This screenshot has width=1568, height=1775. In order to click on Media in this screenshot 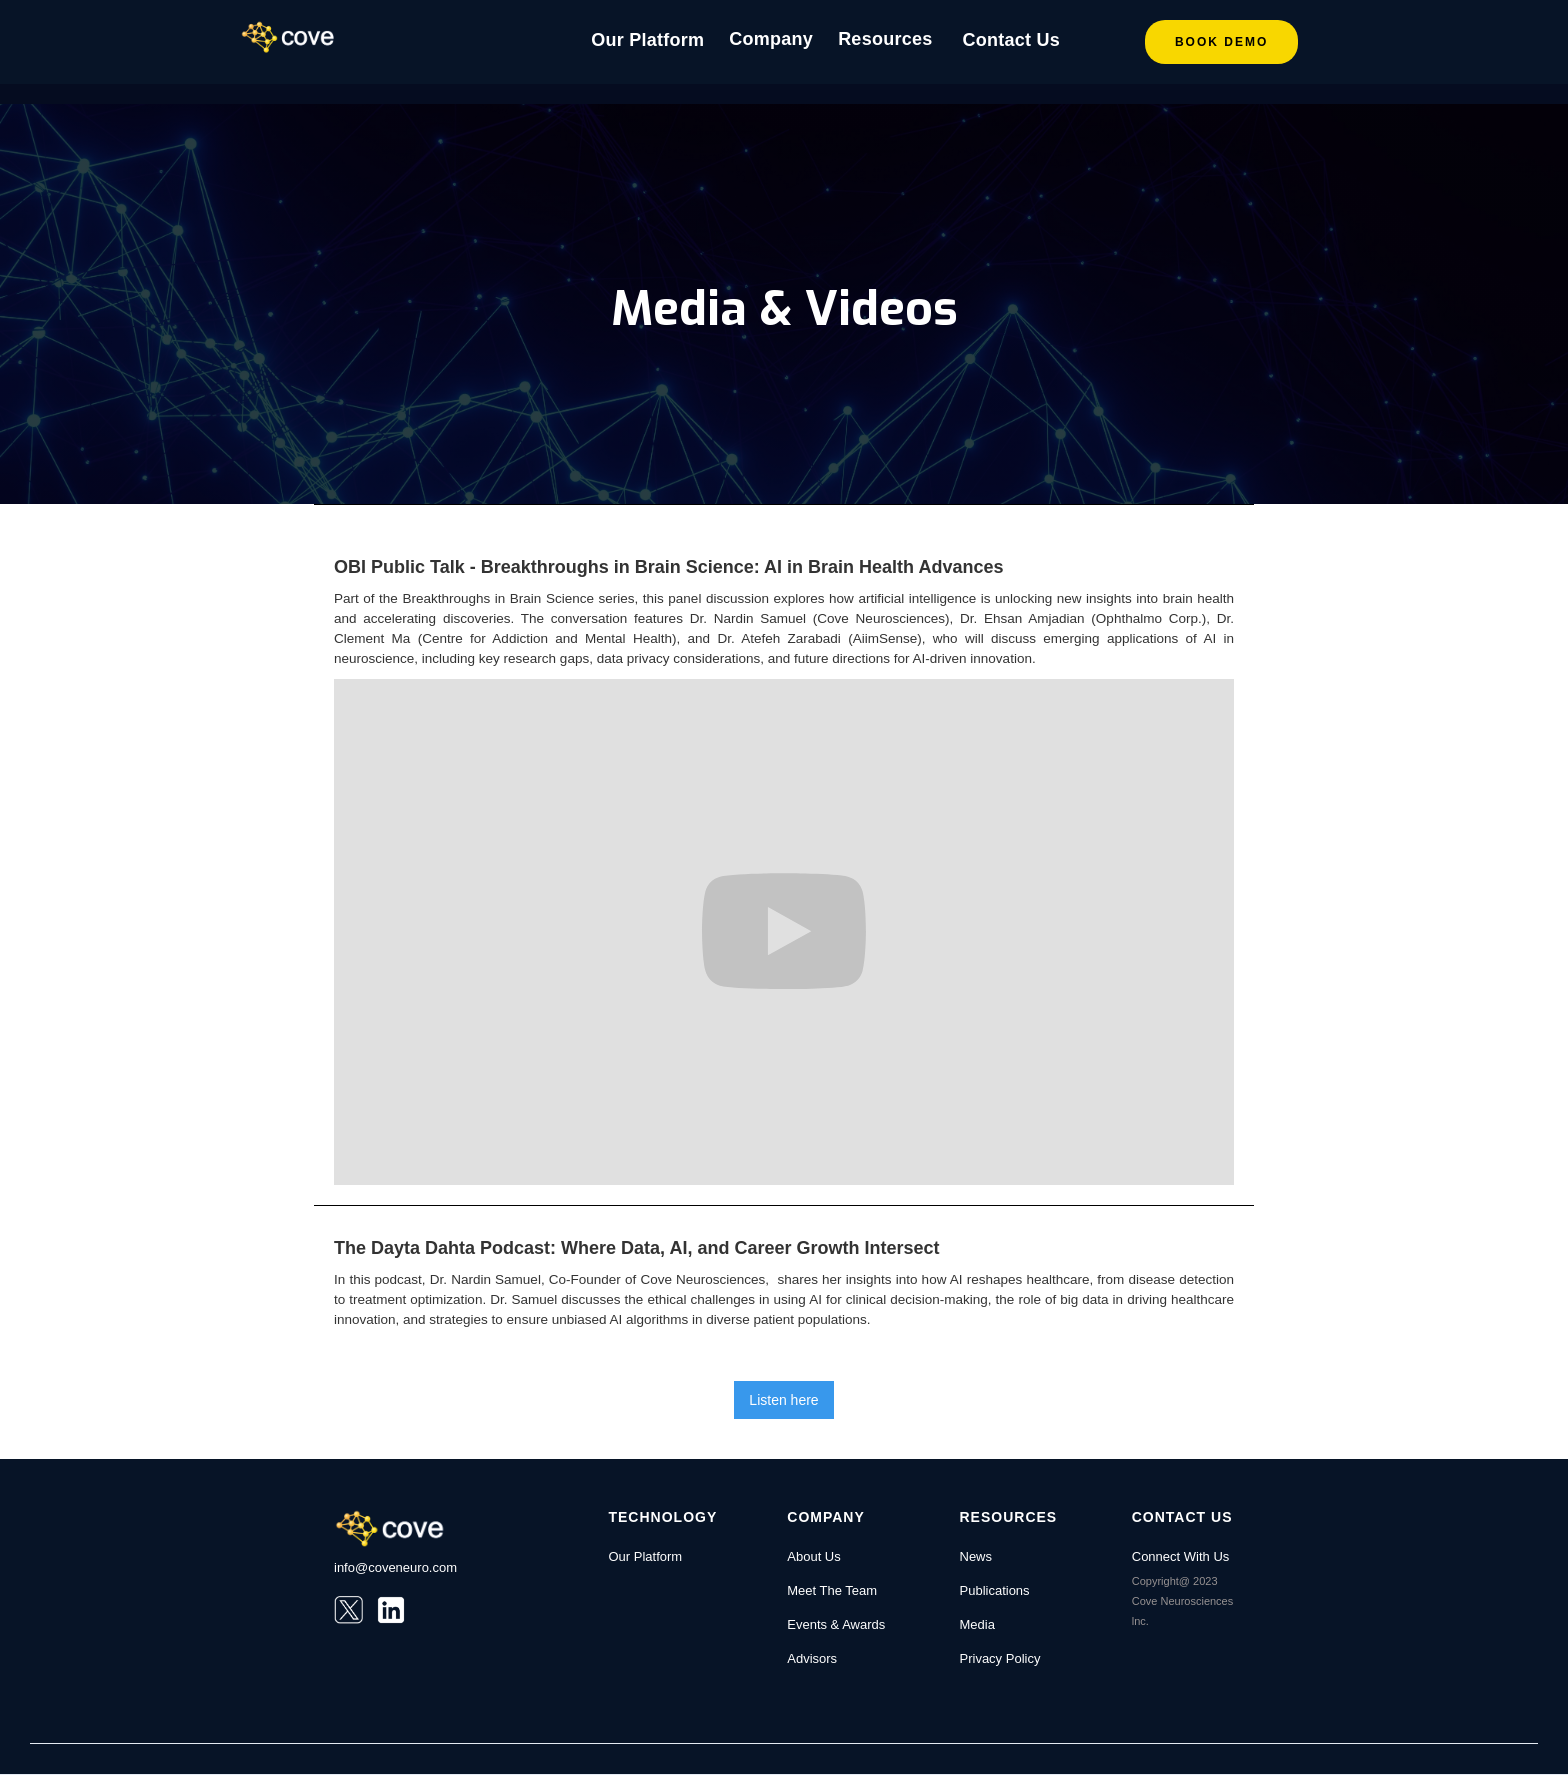, I will do `click(977, 1624)`.